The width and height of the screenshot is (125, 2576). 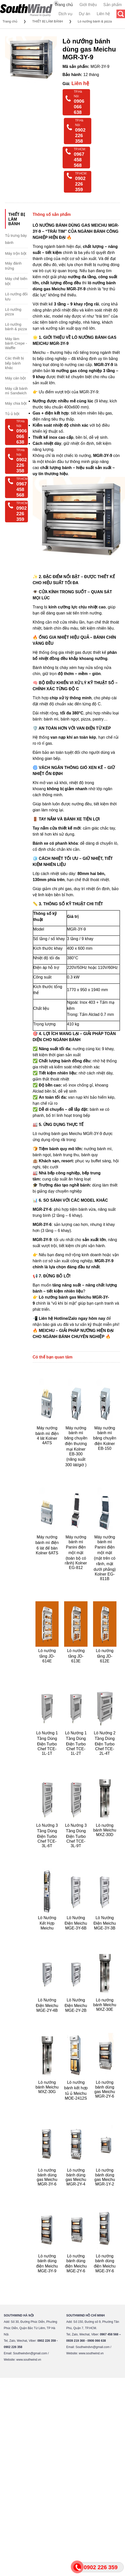 What do you see at coordinates (13, 311) in the screenshot?
I see `Lò nướng pizza` at bounding box center [13, 311].